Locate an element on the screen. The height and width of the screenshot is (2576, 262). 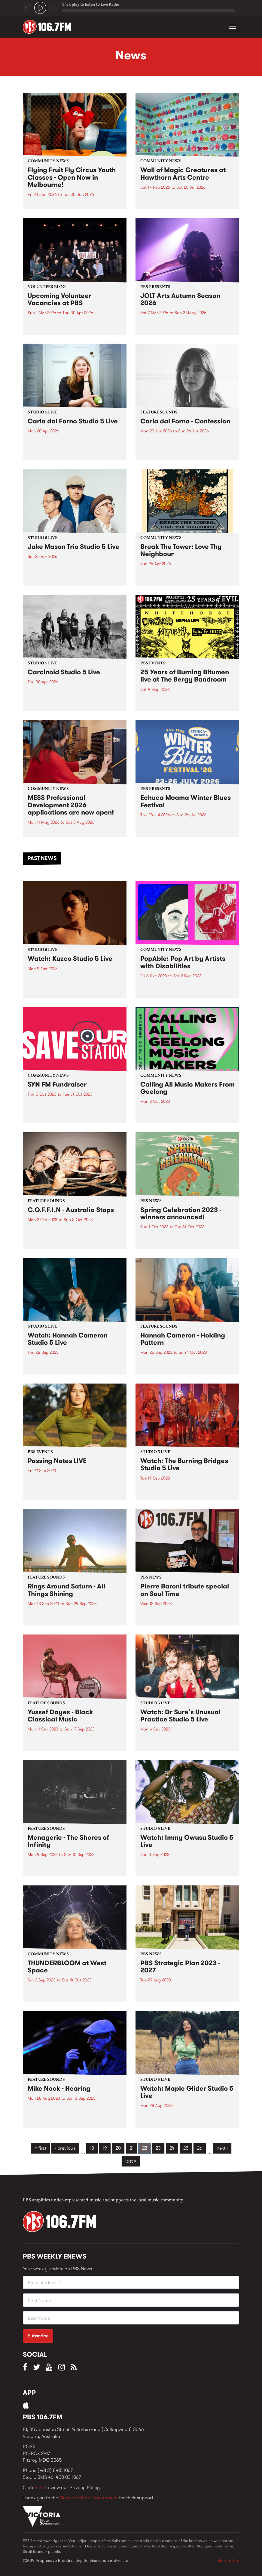
here is located at coordinates (39, 2487).